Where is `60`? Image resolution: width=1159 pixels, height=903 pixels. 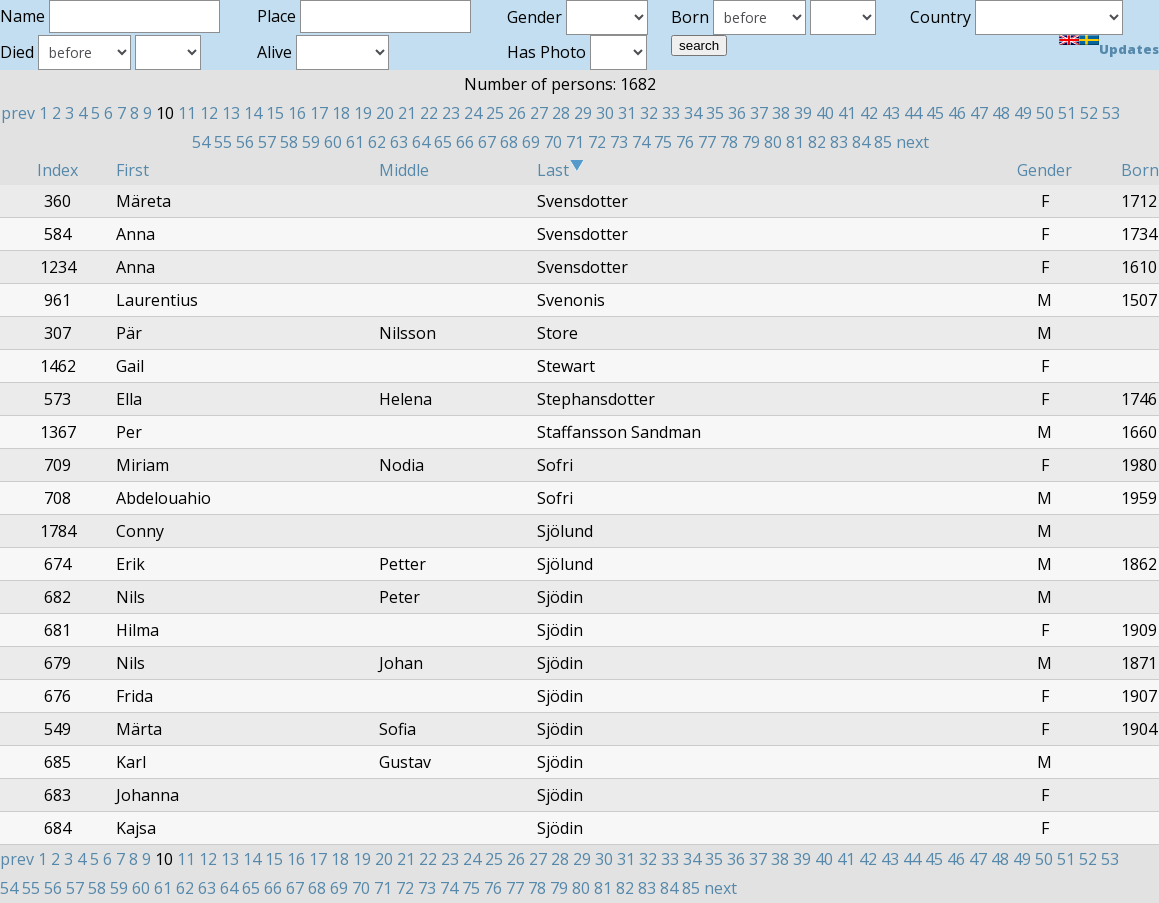 60 is located at coordinates (333, 142).